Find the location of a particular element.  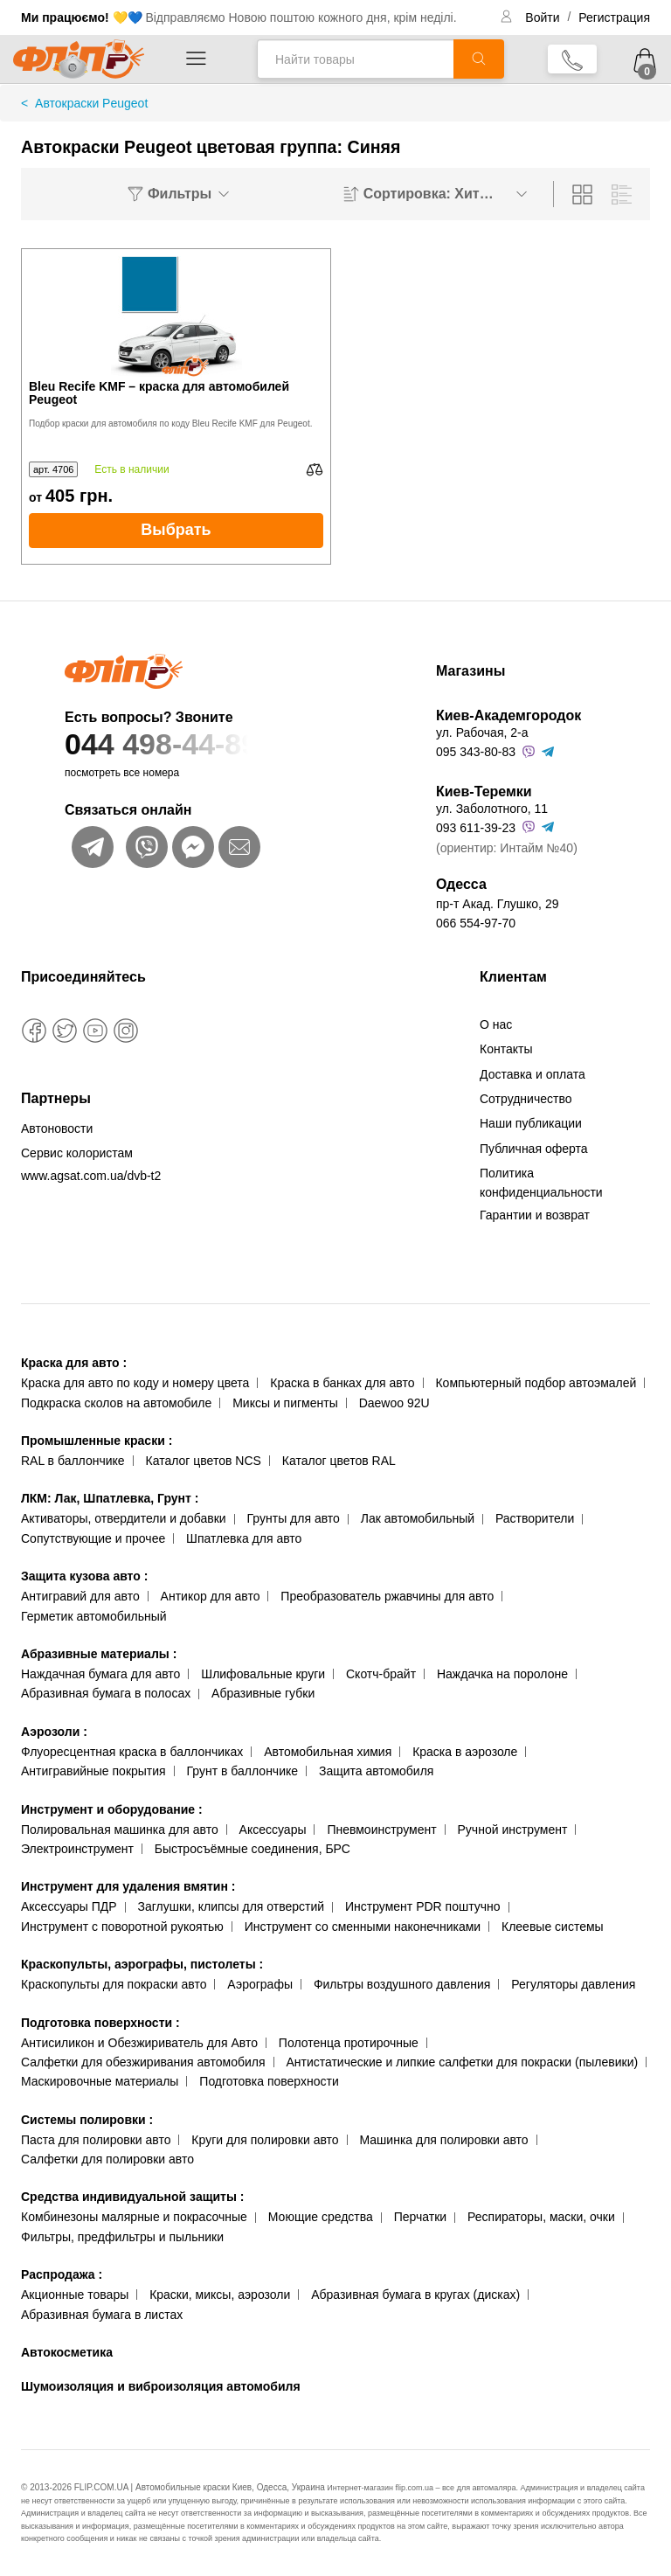

О нас is located at coordinates (496, 1024).